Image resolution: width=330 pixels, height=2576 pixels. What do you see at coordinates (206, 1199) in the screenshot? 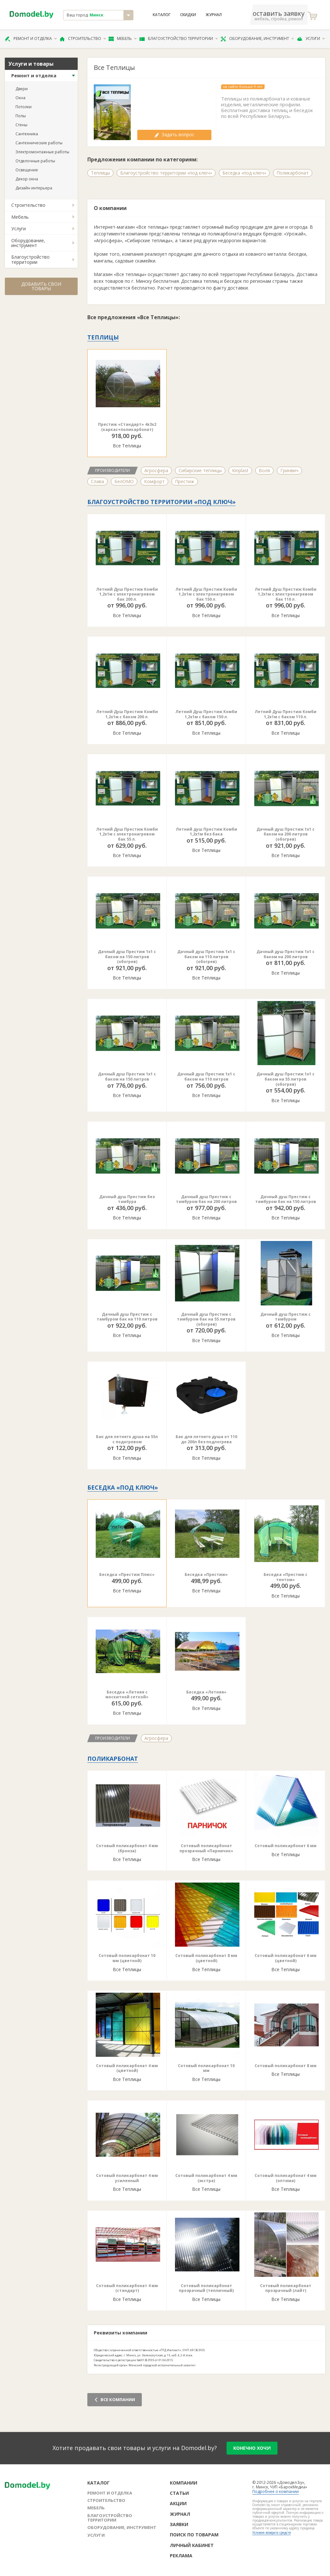
I see `Дачный душ Престиж с тамбуром бак на 200 литров` at bounding box center [206, 1199].